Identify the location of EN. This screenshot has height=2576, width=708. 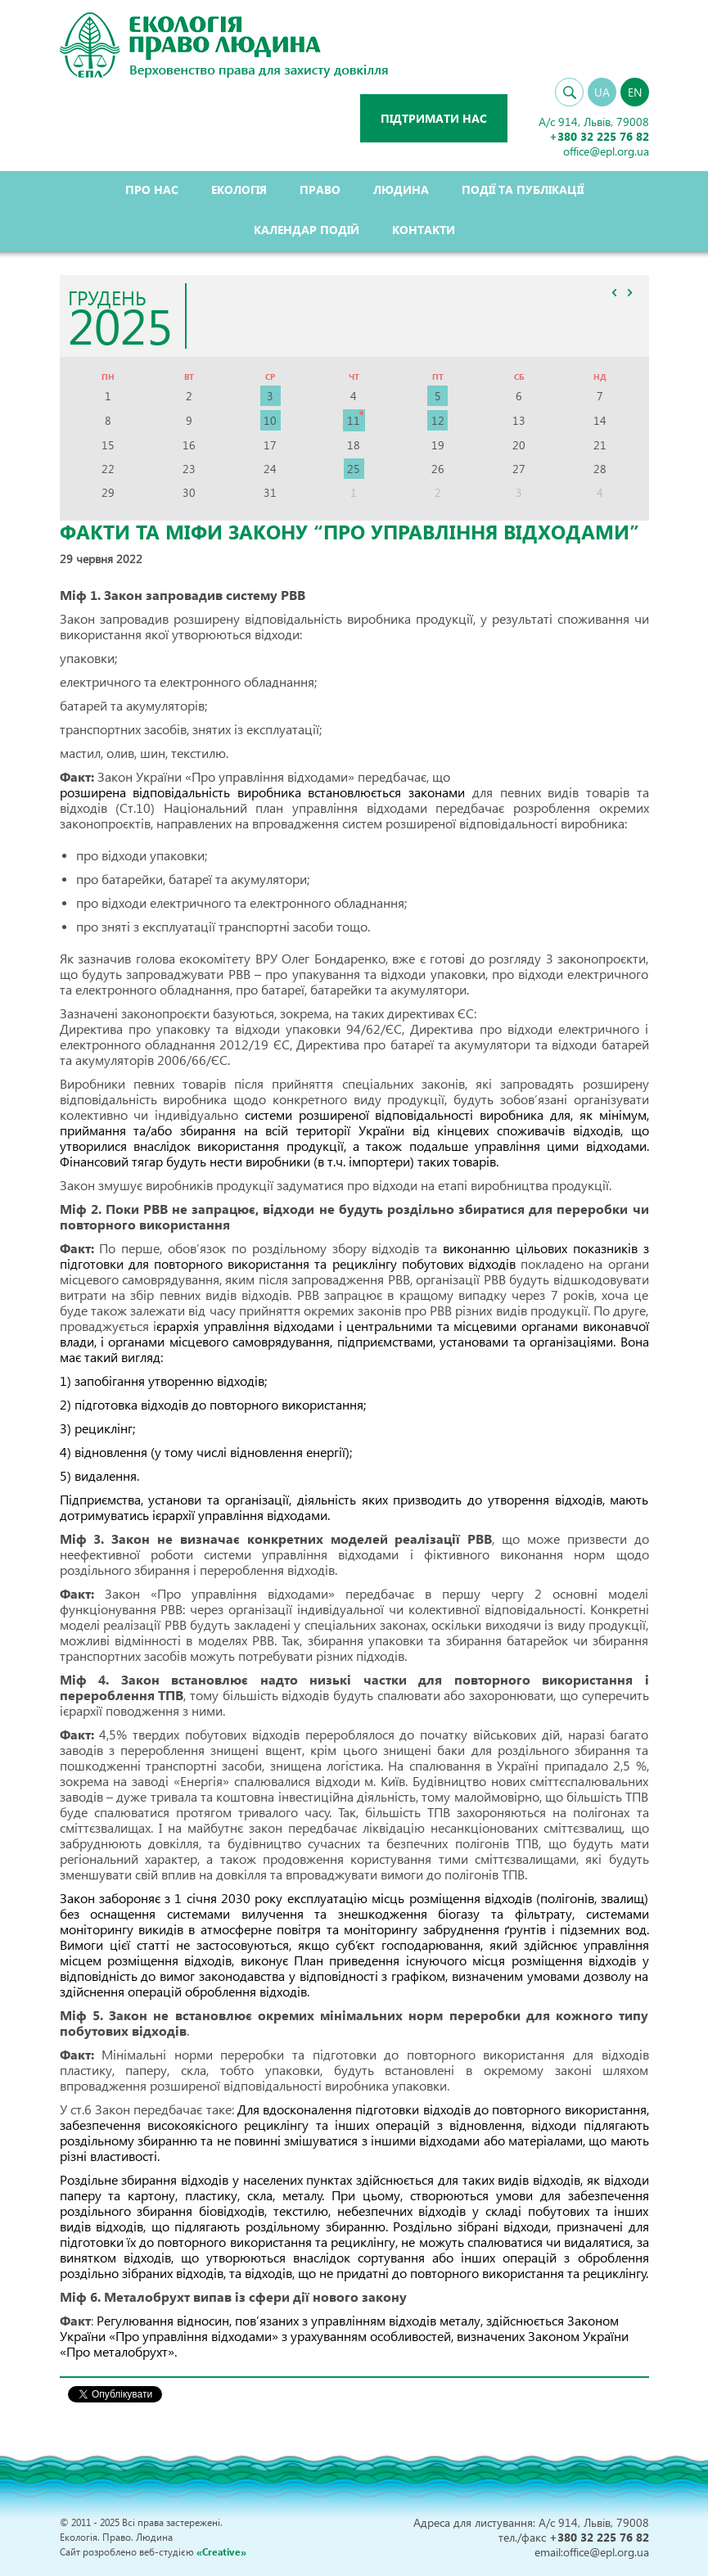
(635, 92).